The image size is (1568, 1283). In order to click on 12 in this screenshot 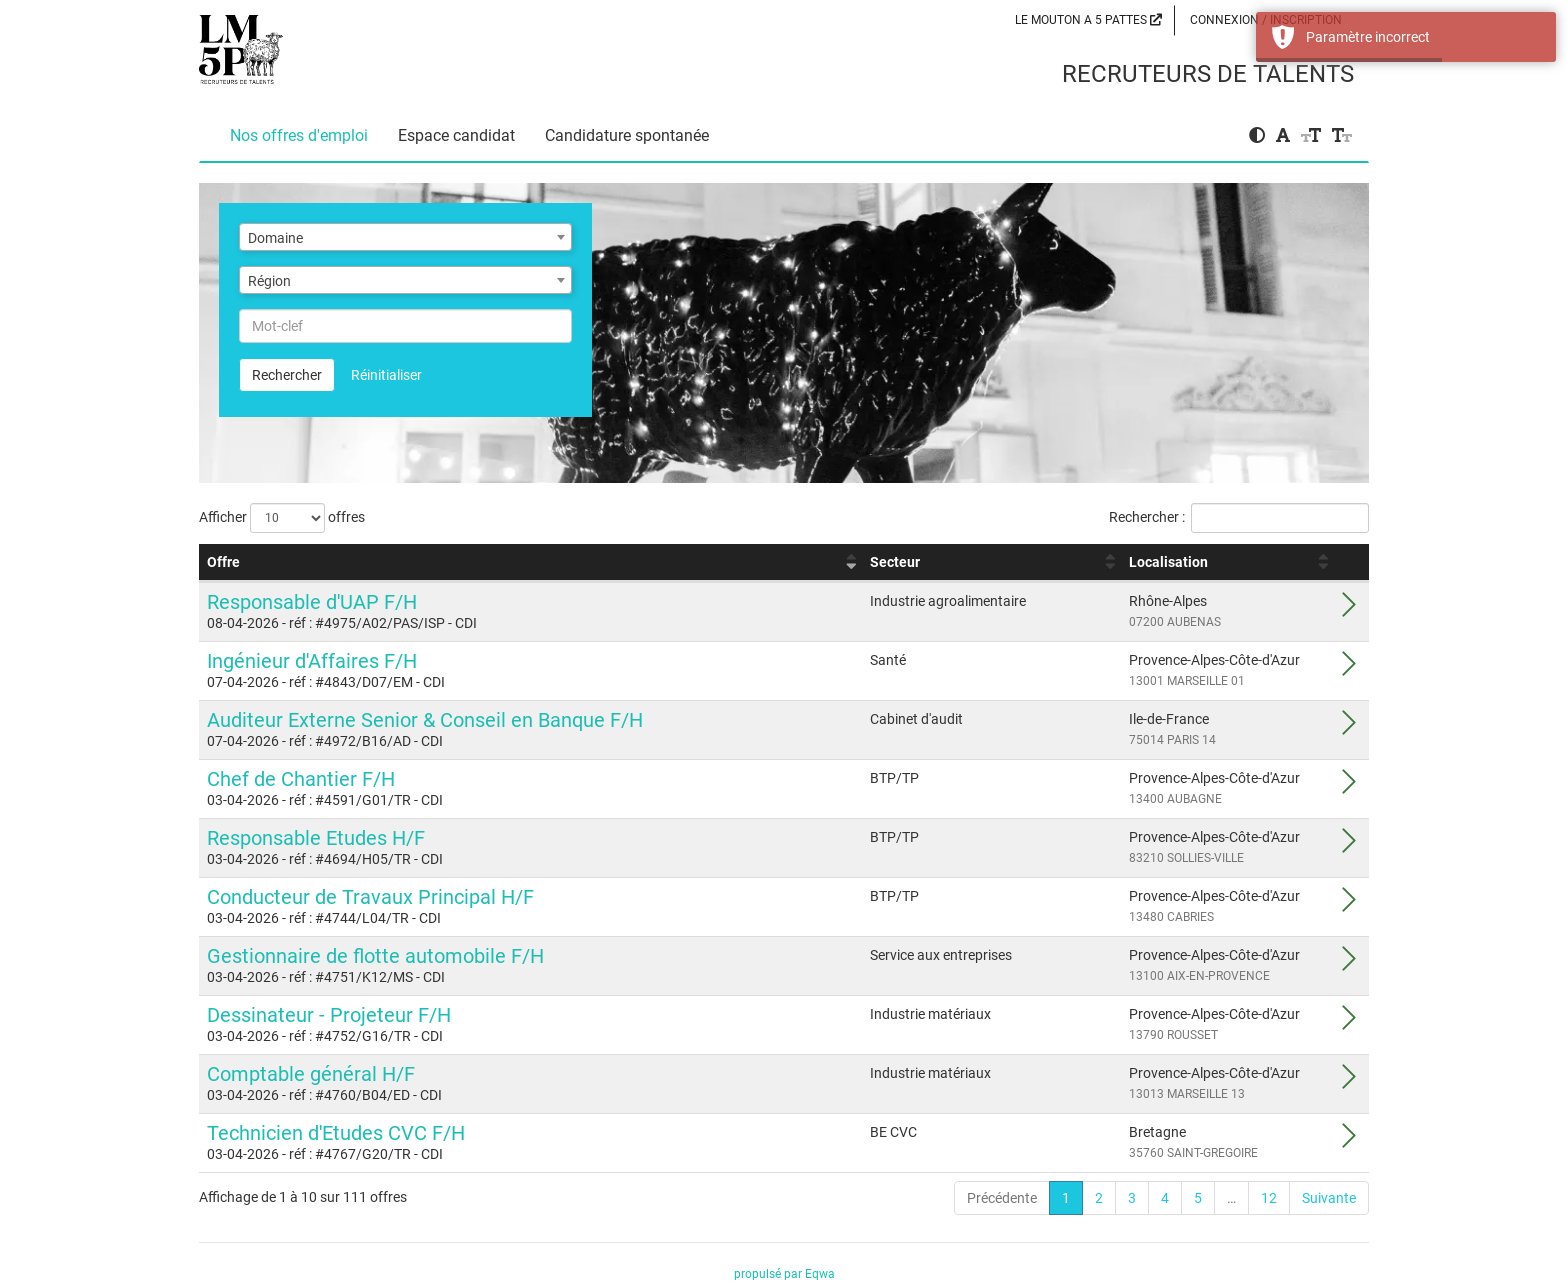, I will do `click(1269, 1198)`.